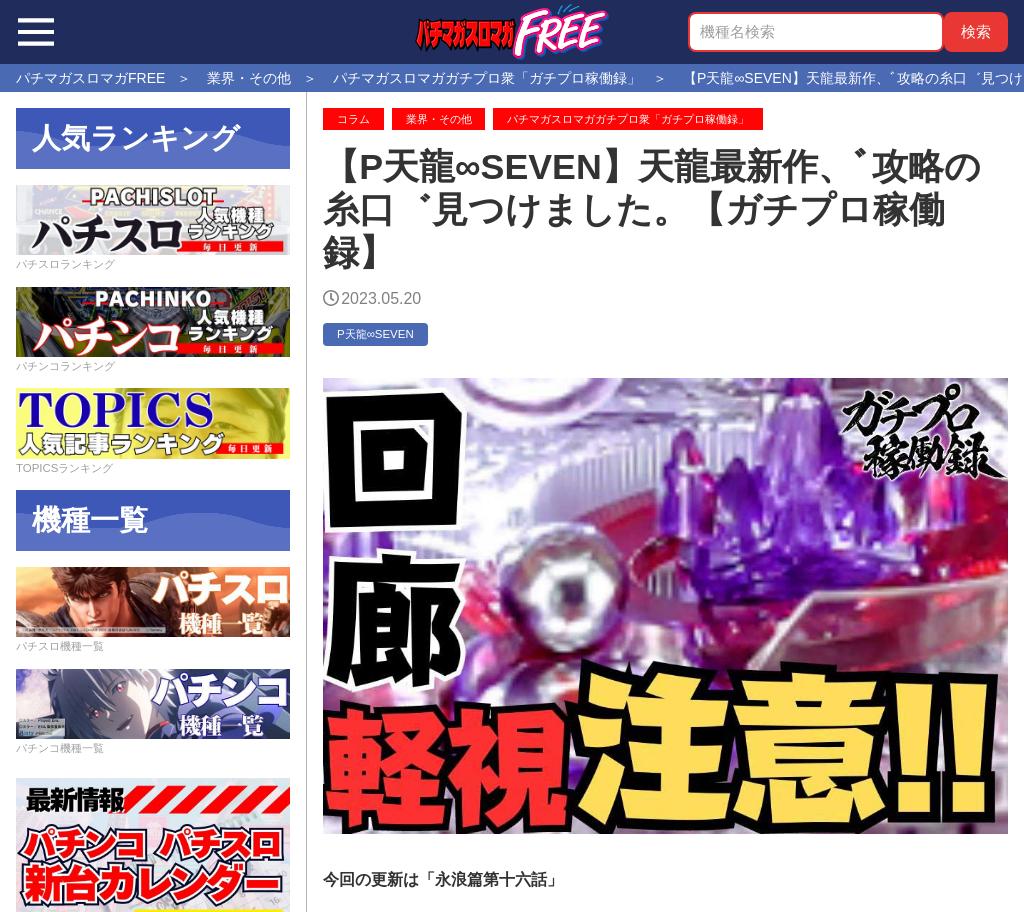 Image resolution: width=1024 pixels, height=912 pixels. I want to click on コラム, so click(353, 119).